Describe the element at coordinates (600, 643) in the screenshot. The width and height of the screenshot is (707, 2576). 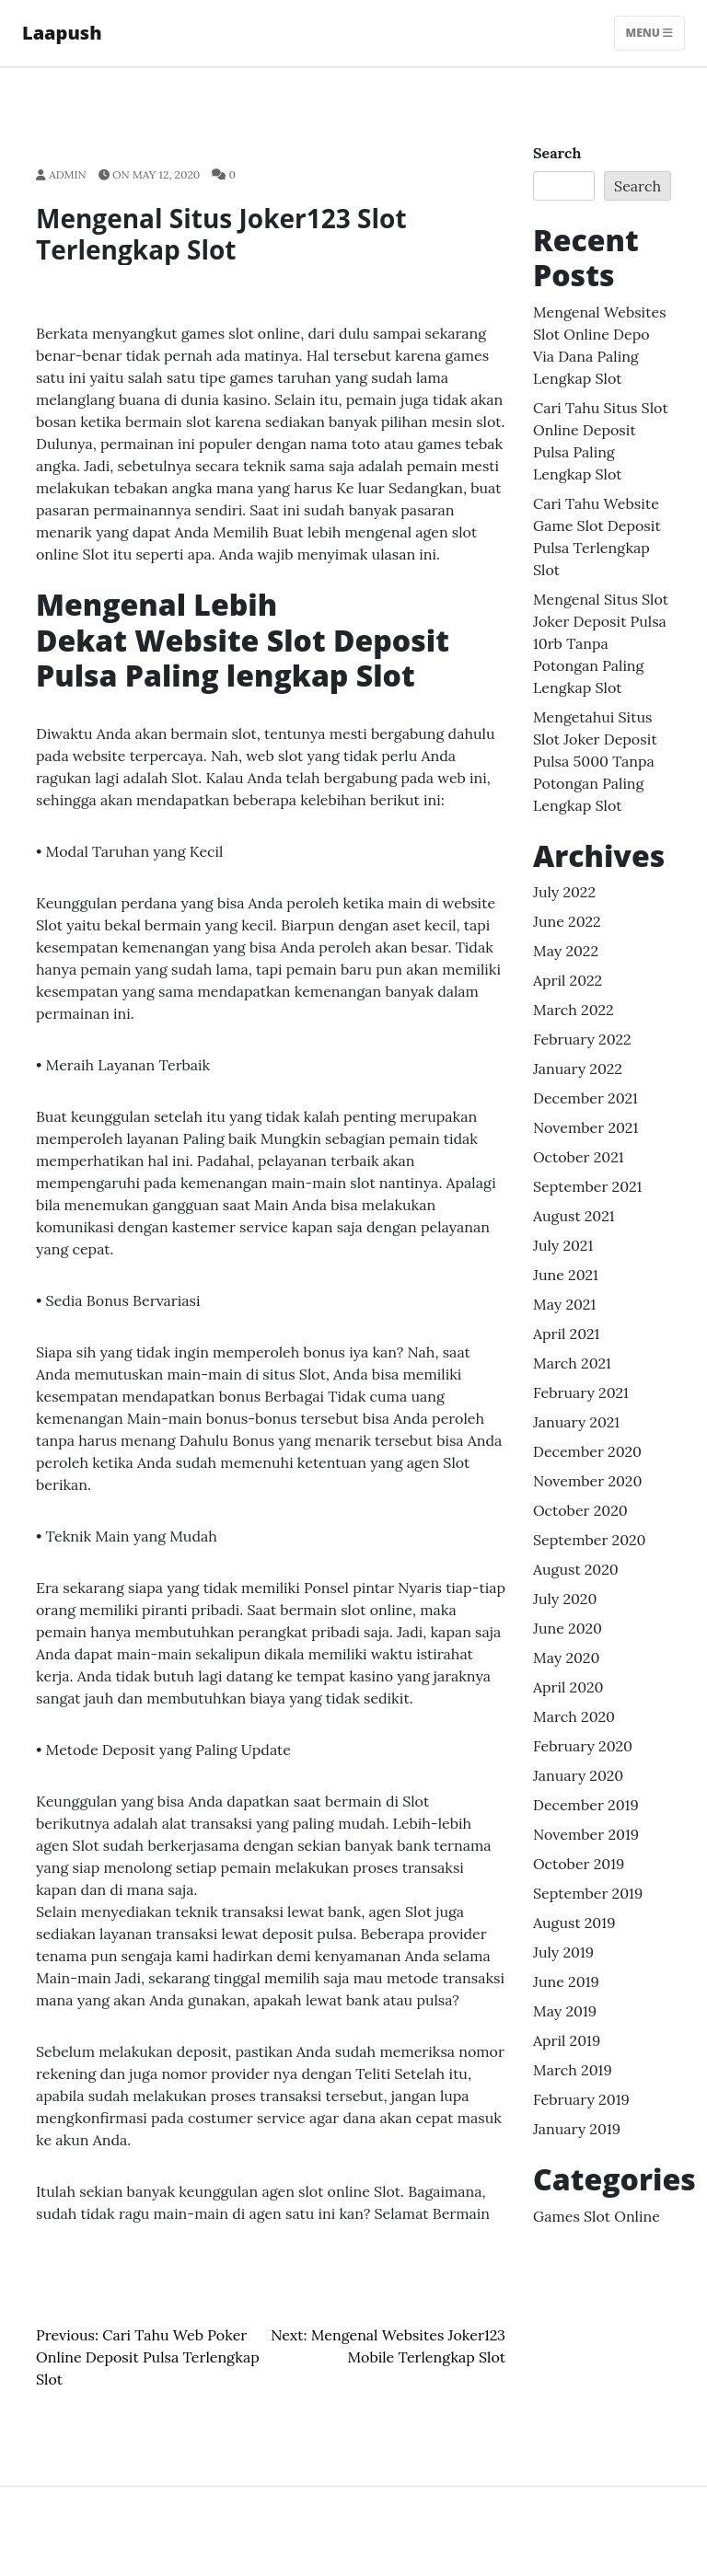
I see `Mengenal Situs Slot Joker Deposit Pulsa 10rb Tanpa Potongan Paling lengkap Slot` at that location.